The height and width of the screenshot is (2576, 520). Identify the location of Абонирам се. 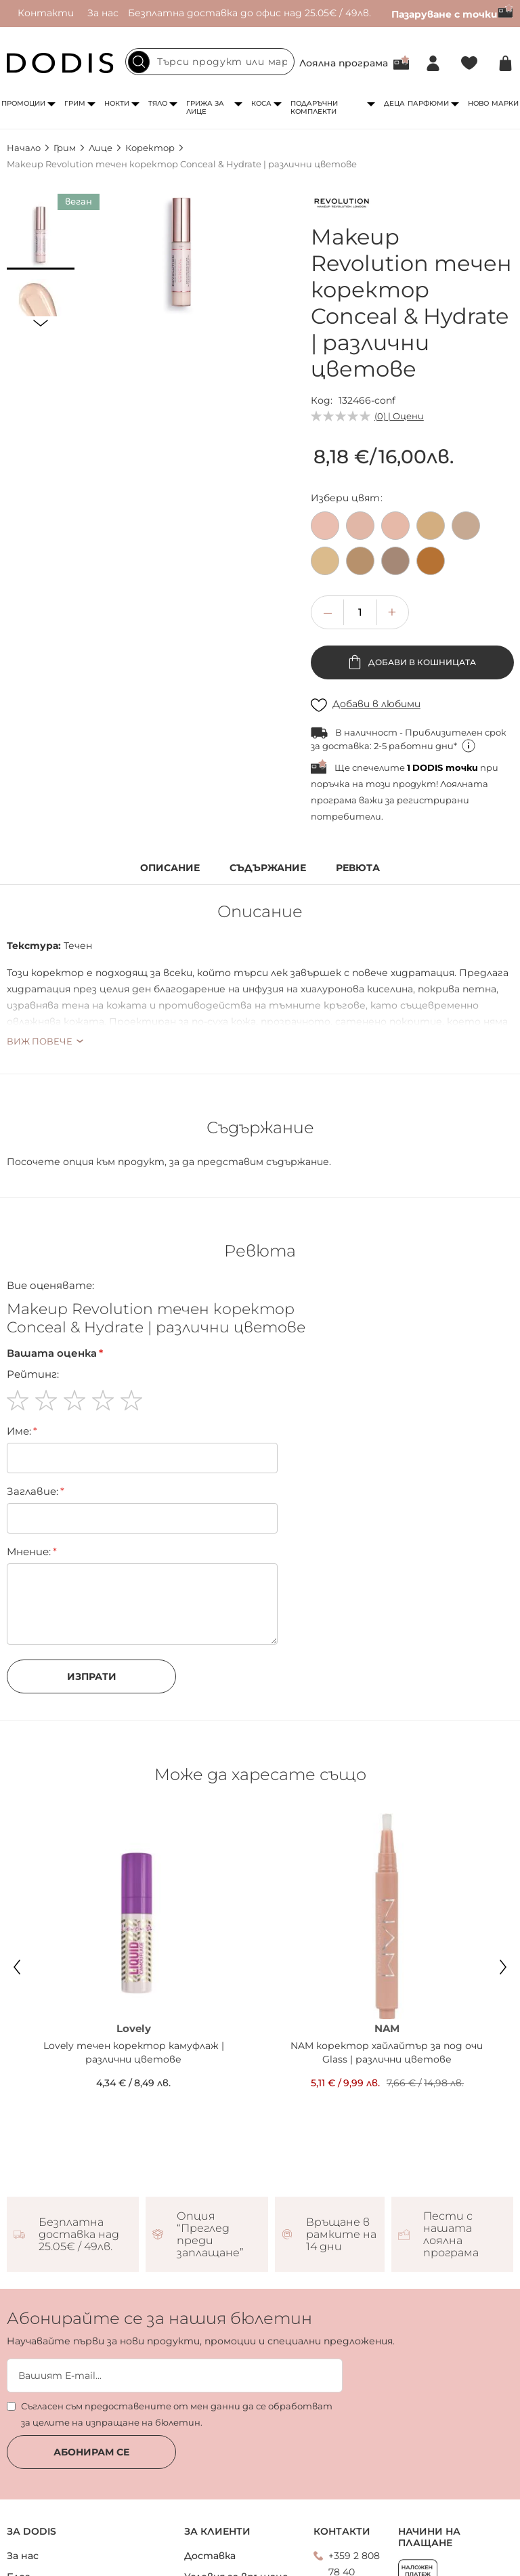
(91, 2346).